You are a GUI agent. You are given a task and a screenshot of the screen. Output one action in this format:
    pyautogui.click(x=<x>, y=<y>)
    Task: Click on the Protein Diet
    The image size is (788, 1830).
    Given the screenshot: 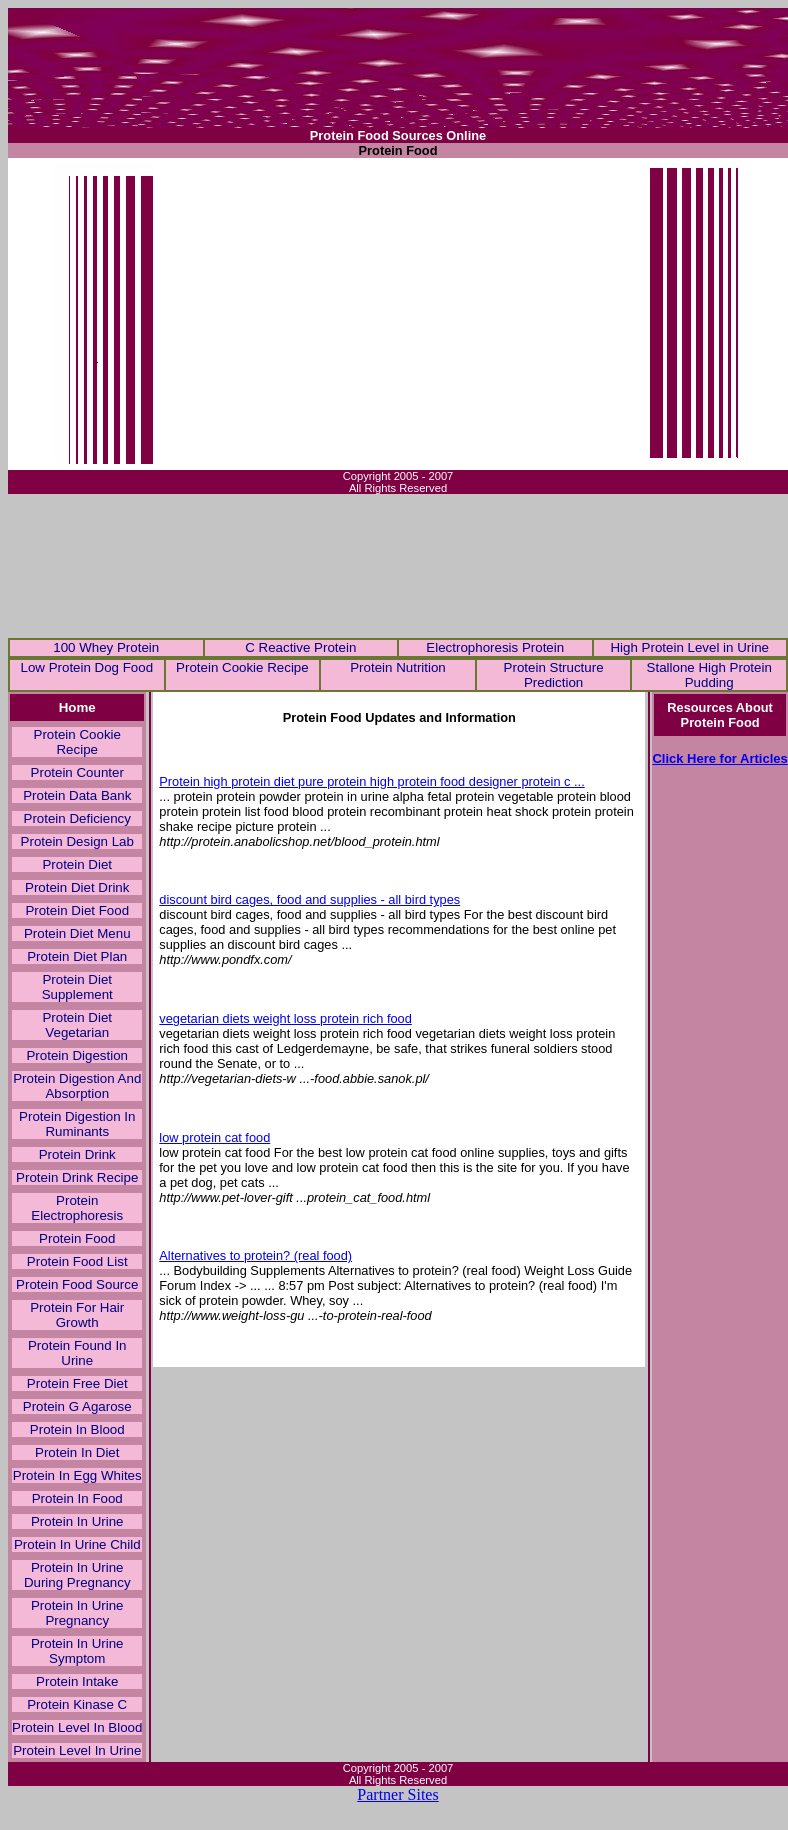 What is the action you would take?
    pyautogui.click(x=77, y=864)
    